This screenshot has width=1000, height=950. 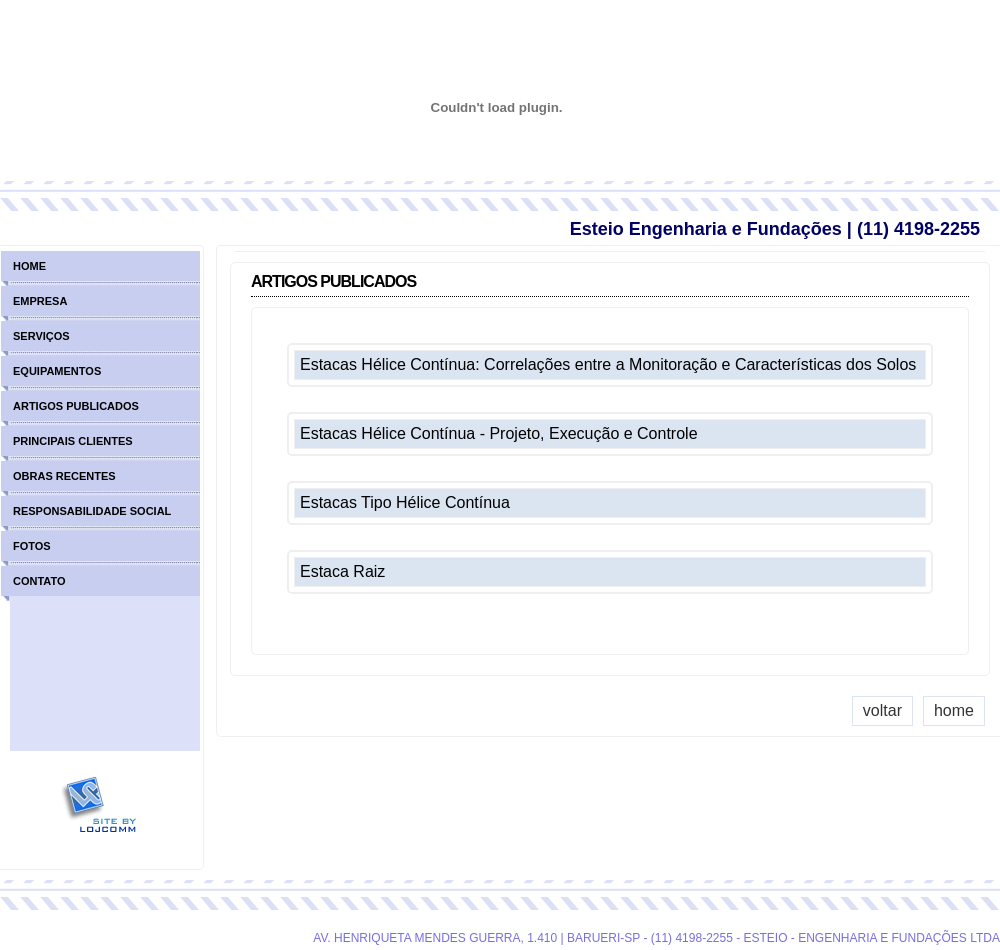 I want to click on empresa, so click(x=40, y=301).